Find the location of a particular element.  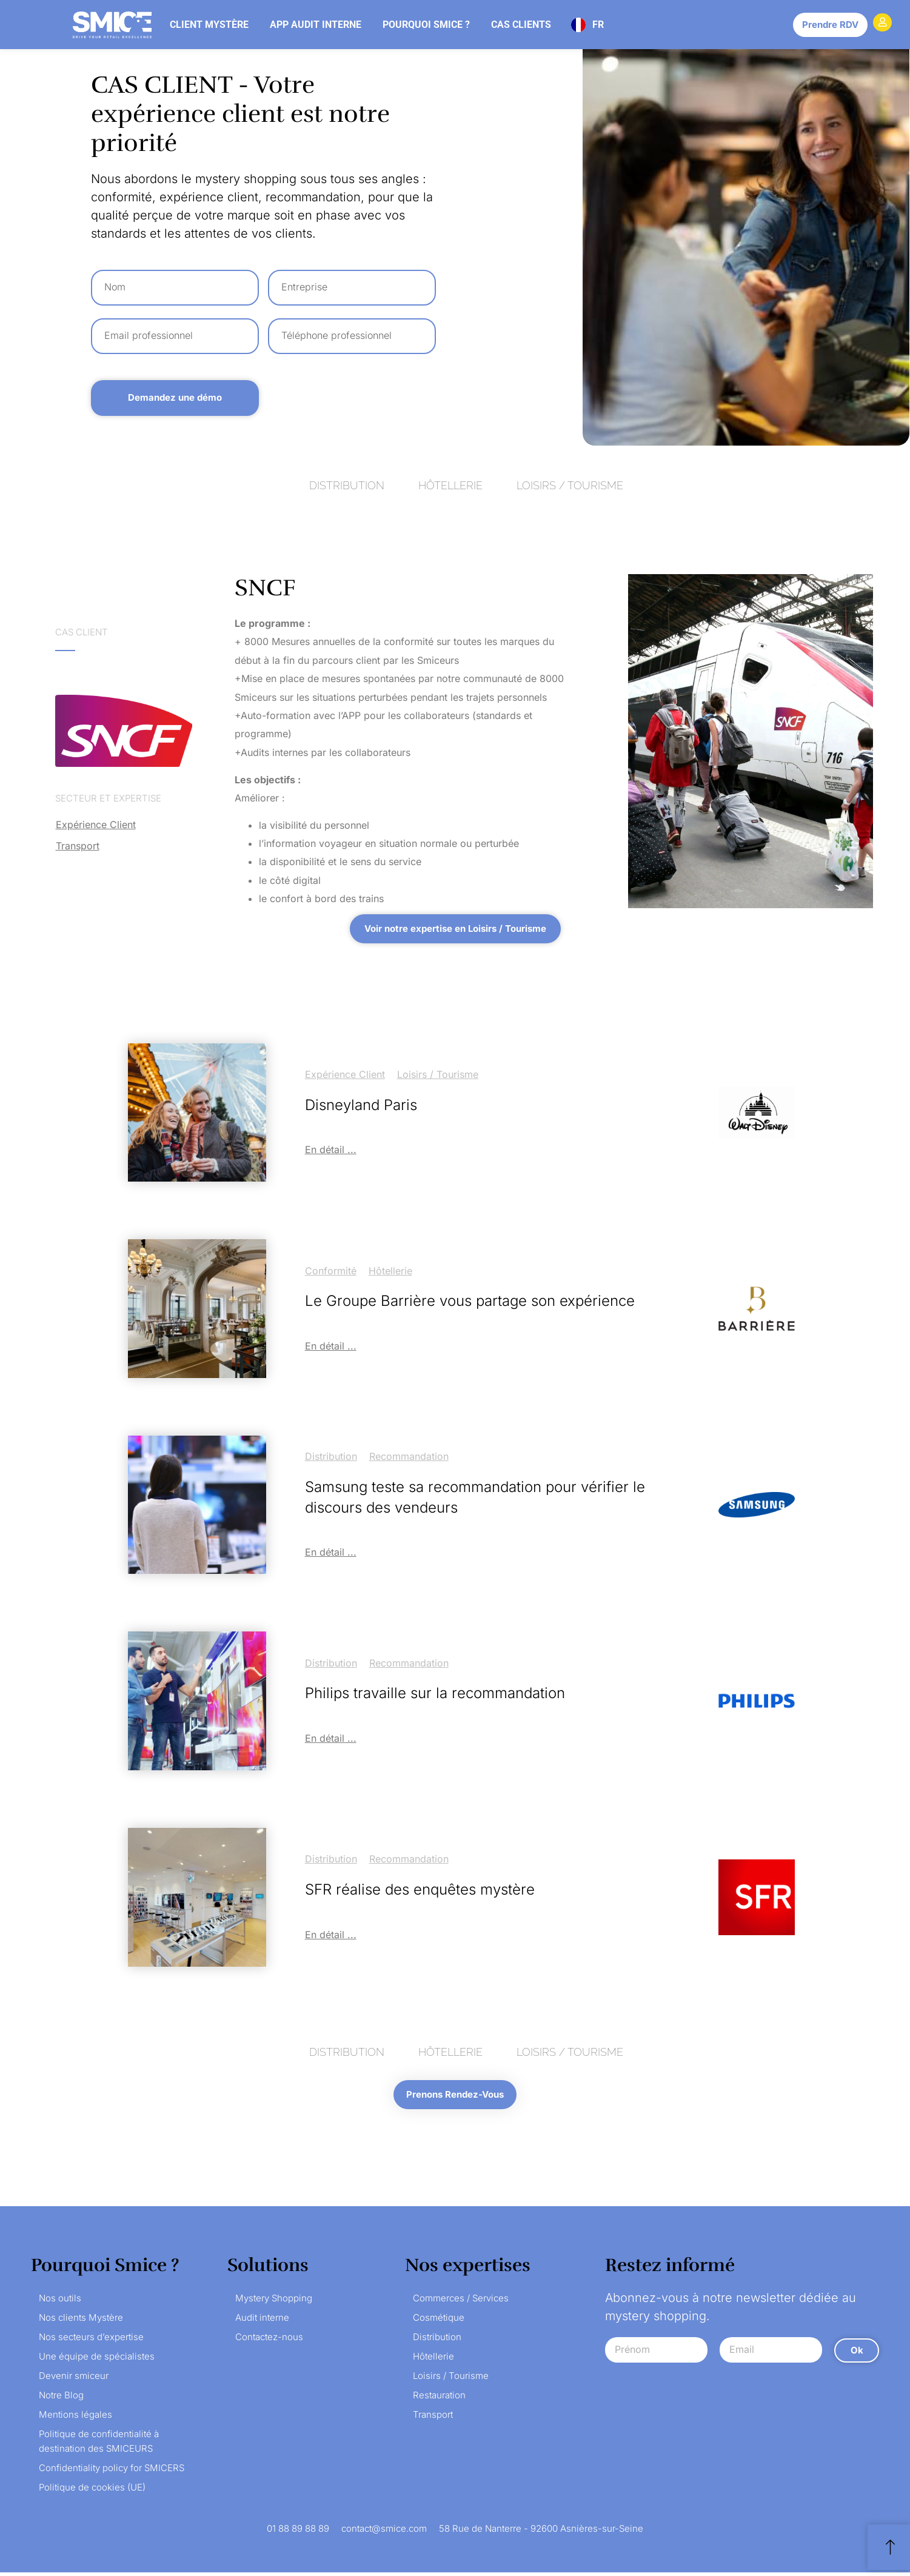

Nos secteurs d’expertise is located at coordinates (91, 2340).